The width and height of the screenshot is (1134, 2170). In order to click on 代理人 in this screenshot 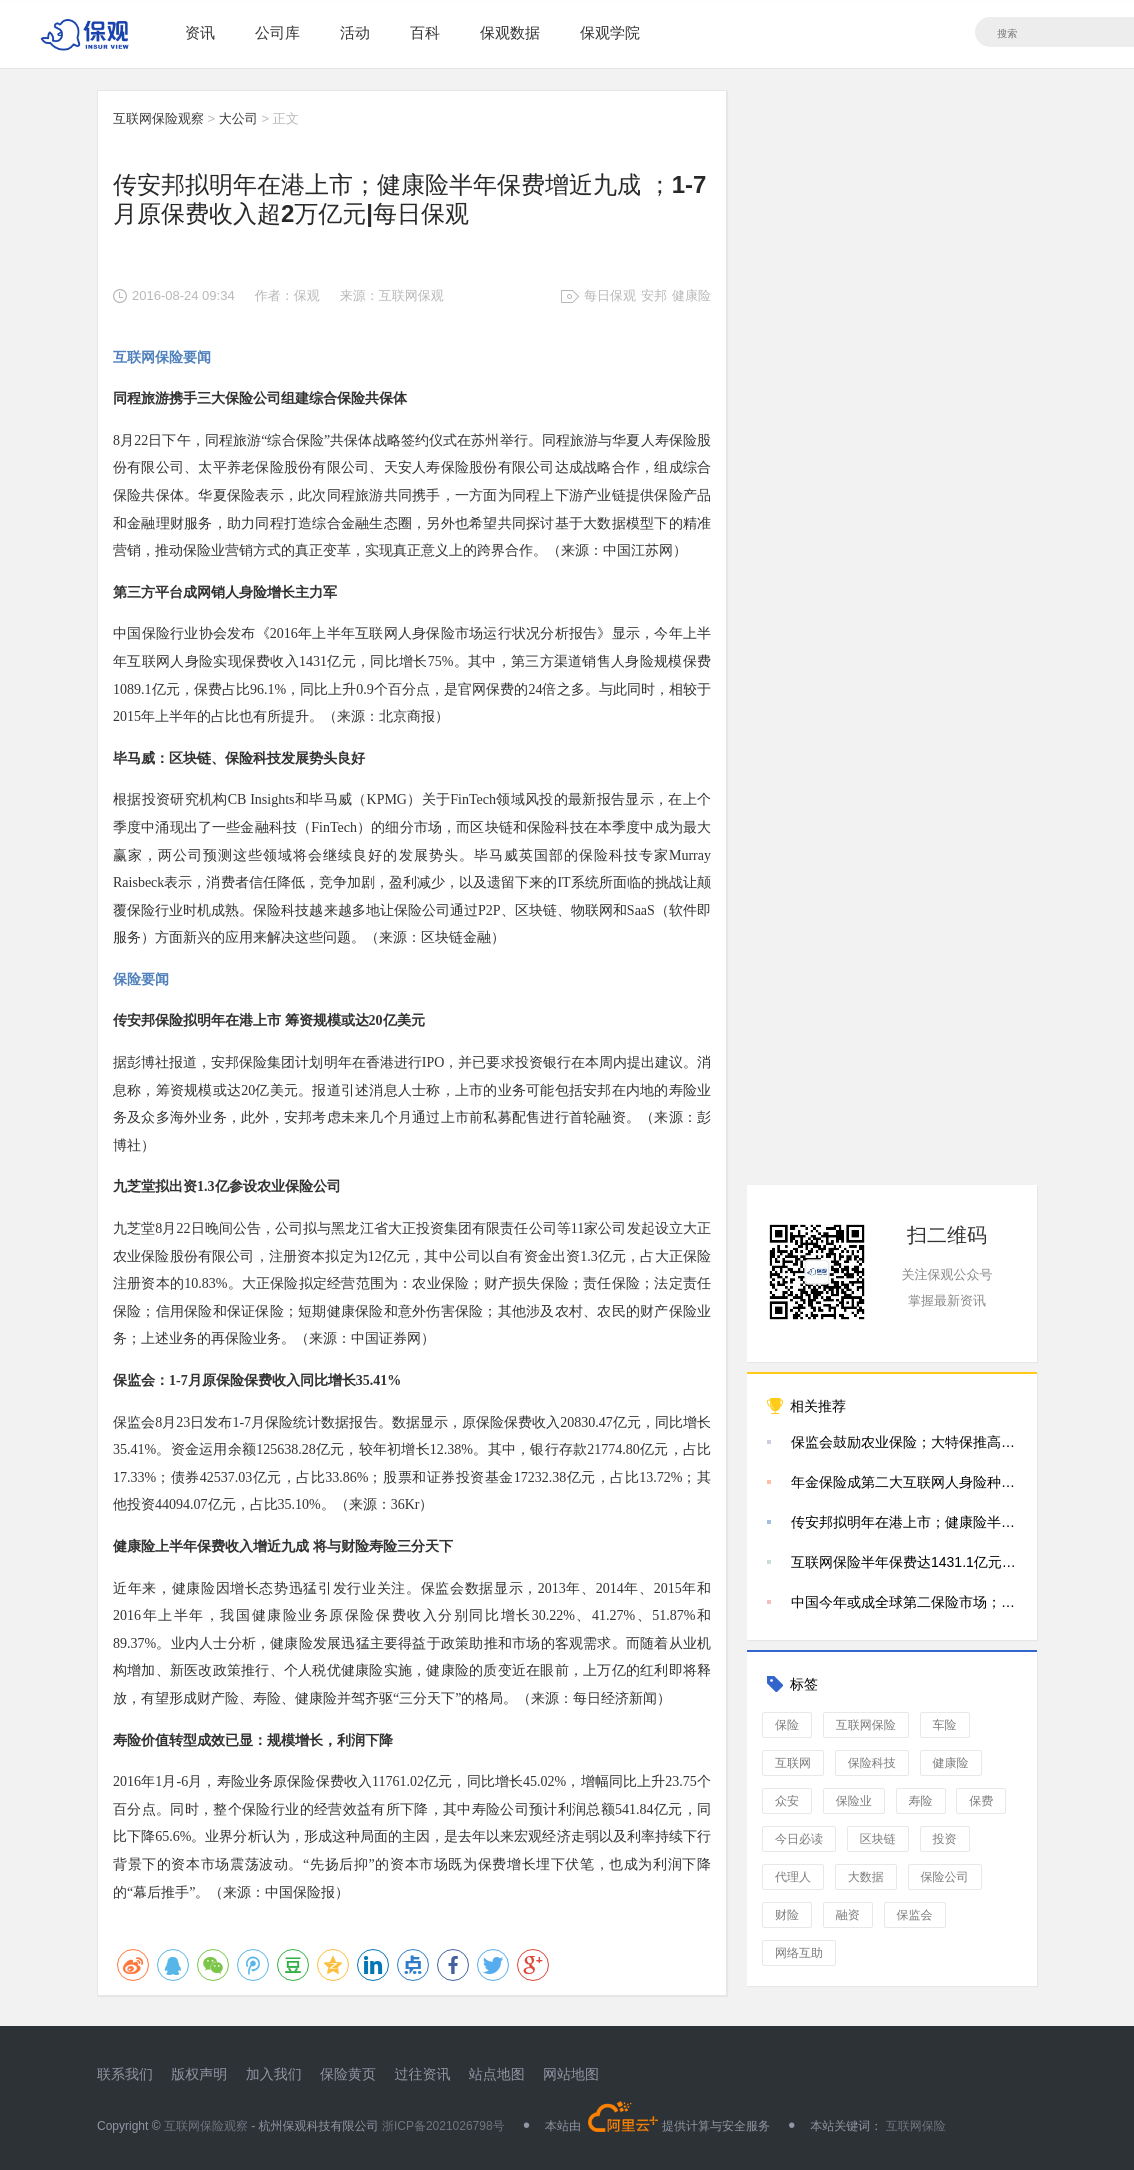, I will do `click(793, 1877)`.